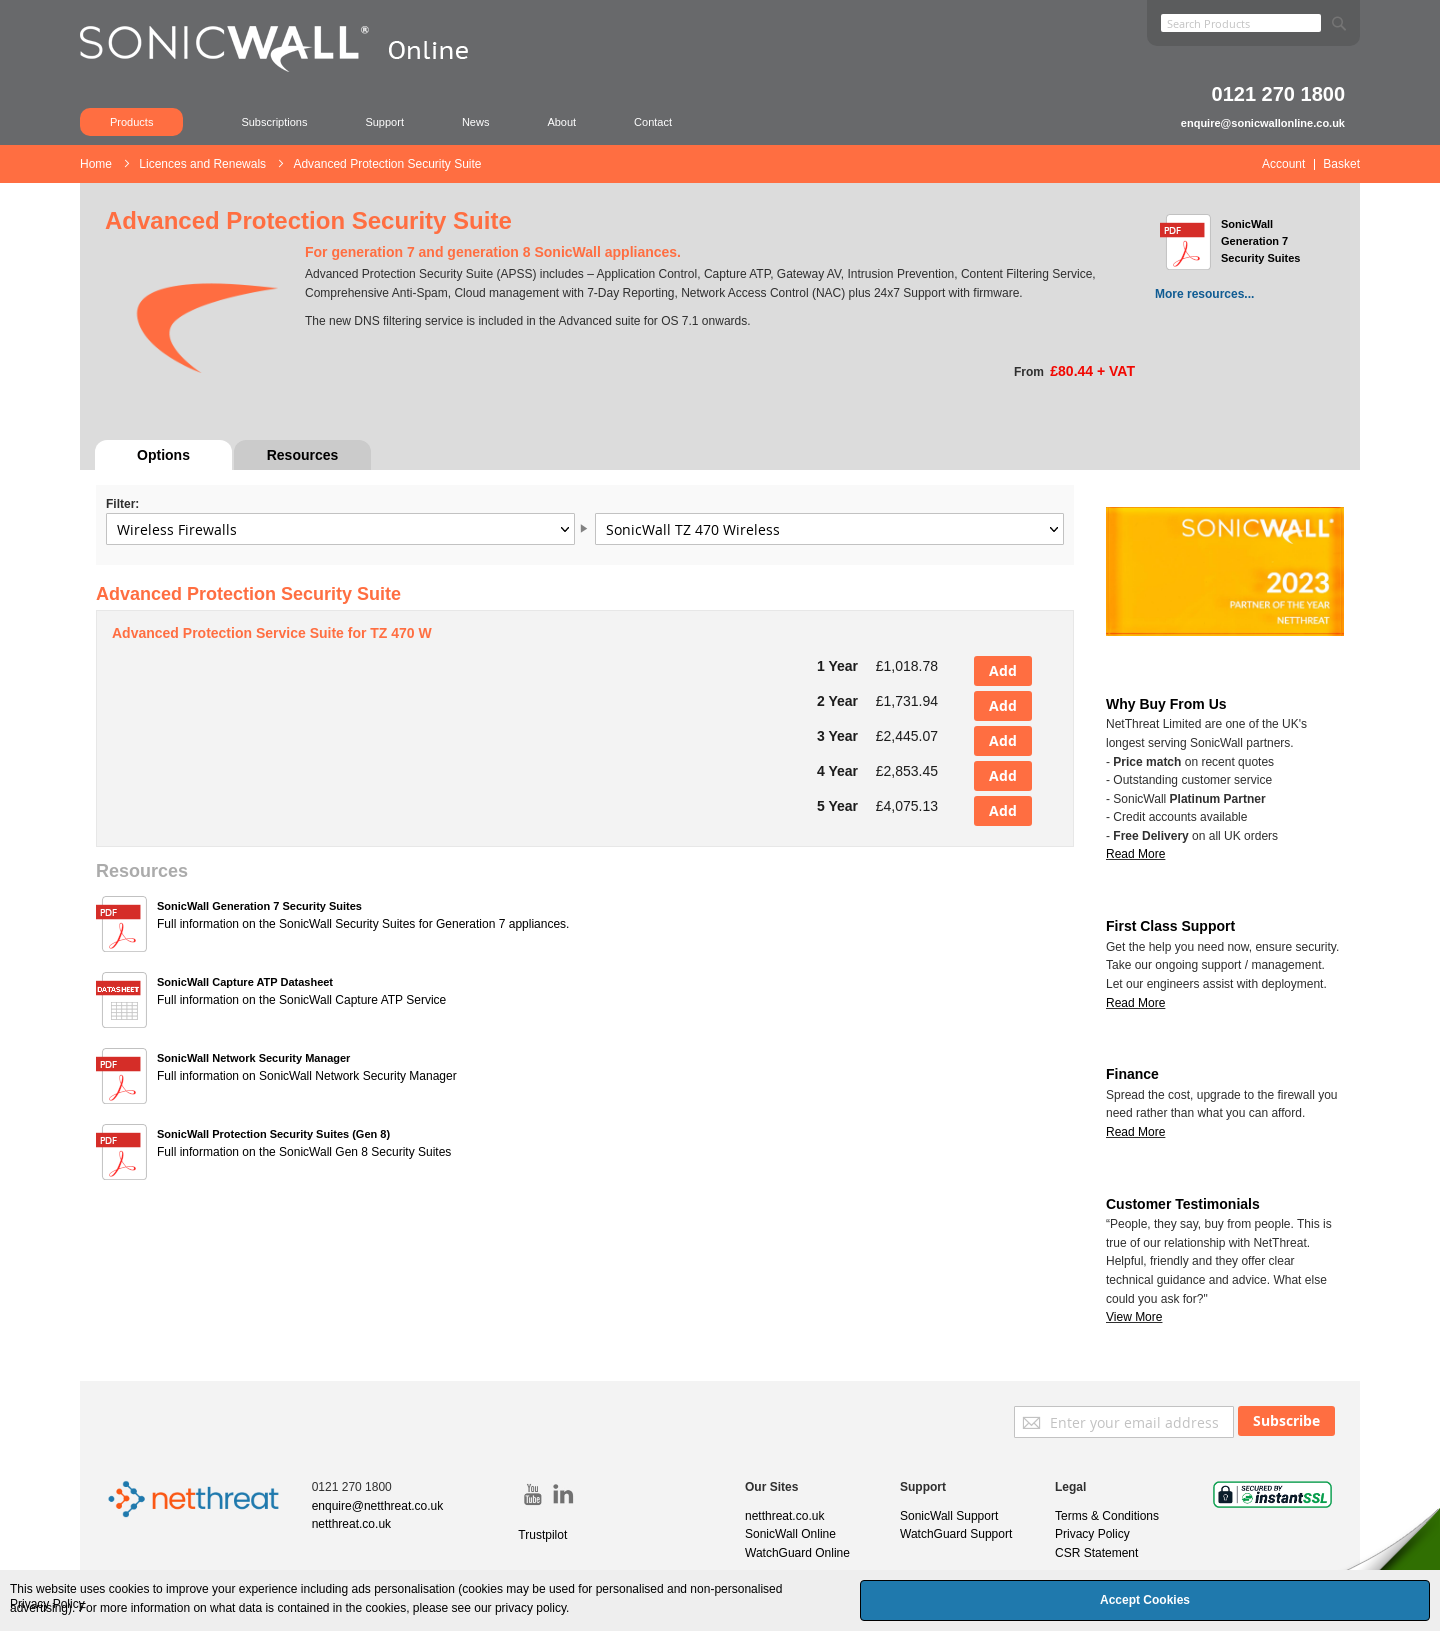  I want to click on Subscriptions, so click(274, 122).